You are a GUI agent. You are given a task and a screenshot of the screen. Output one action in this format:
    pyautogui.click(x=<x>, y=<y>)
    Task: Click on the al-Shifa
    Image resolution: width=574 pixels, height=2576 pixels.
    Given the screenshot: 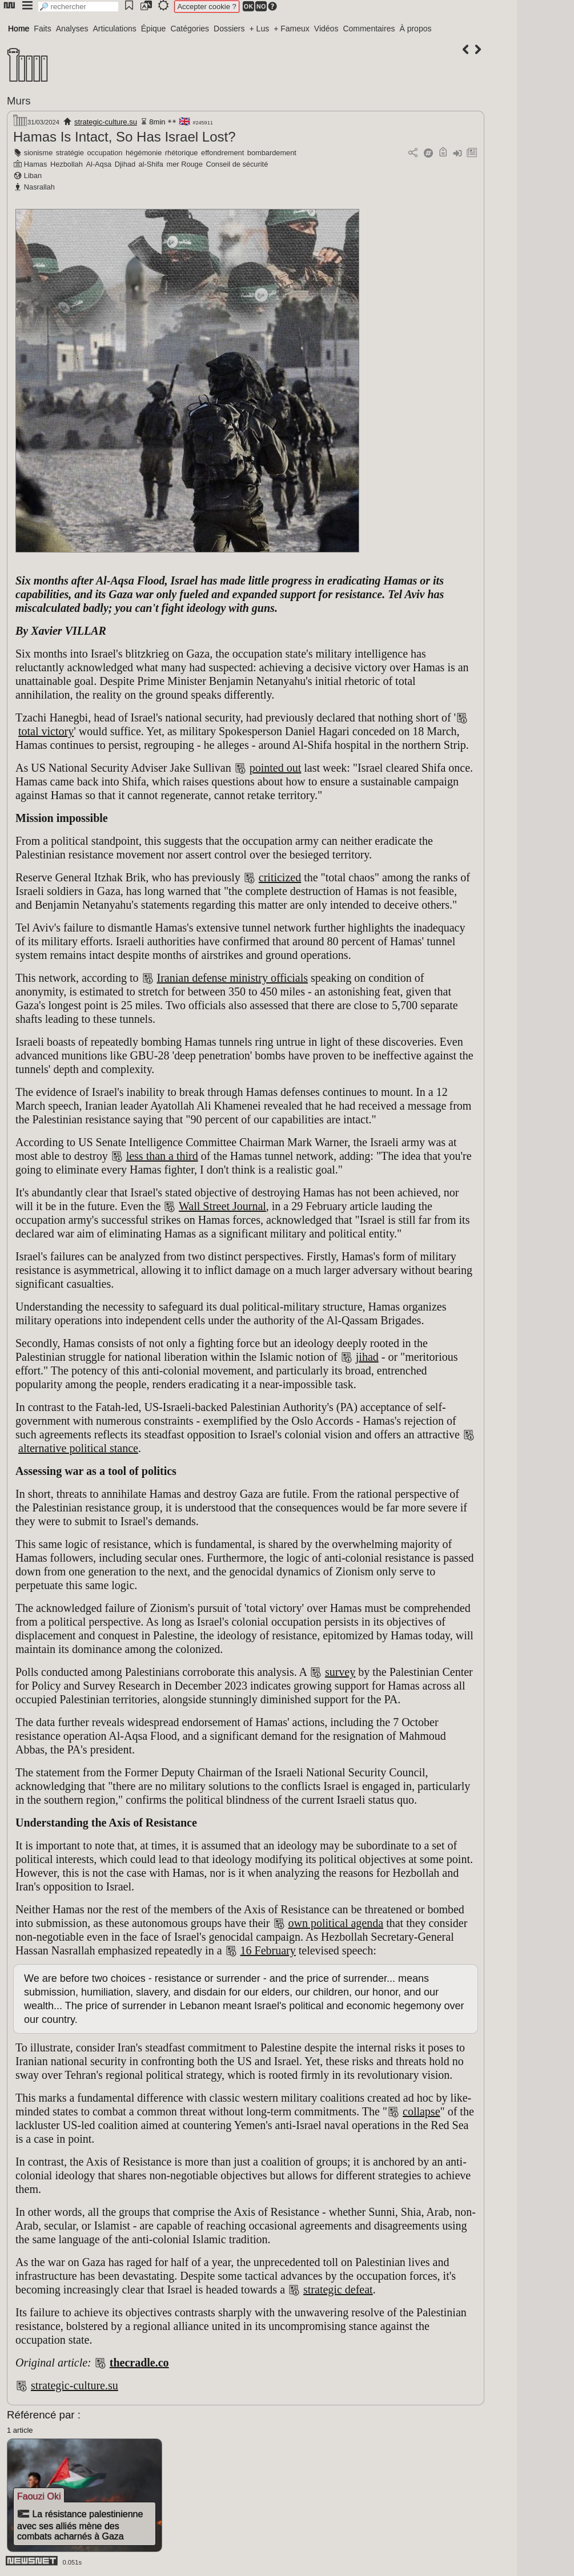 What is the action you would take?
    pyautogui.click(x=151, y=164)
    